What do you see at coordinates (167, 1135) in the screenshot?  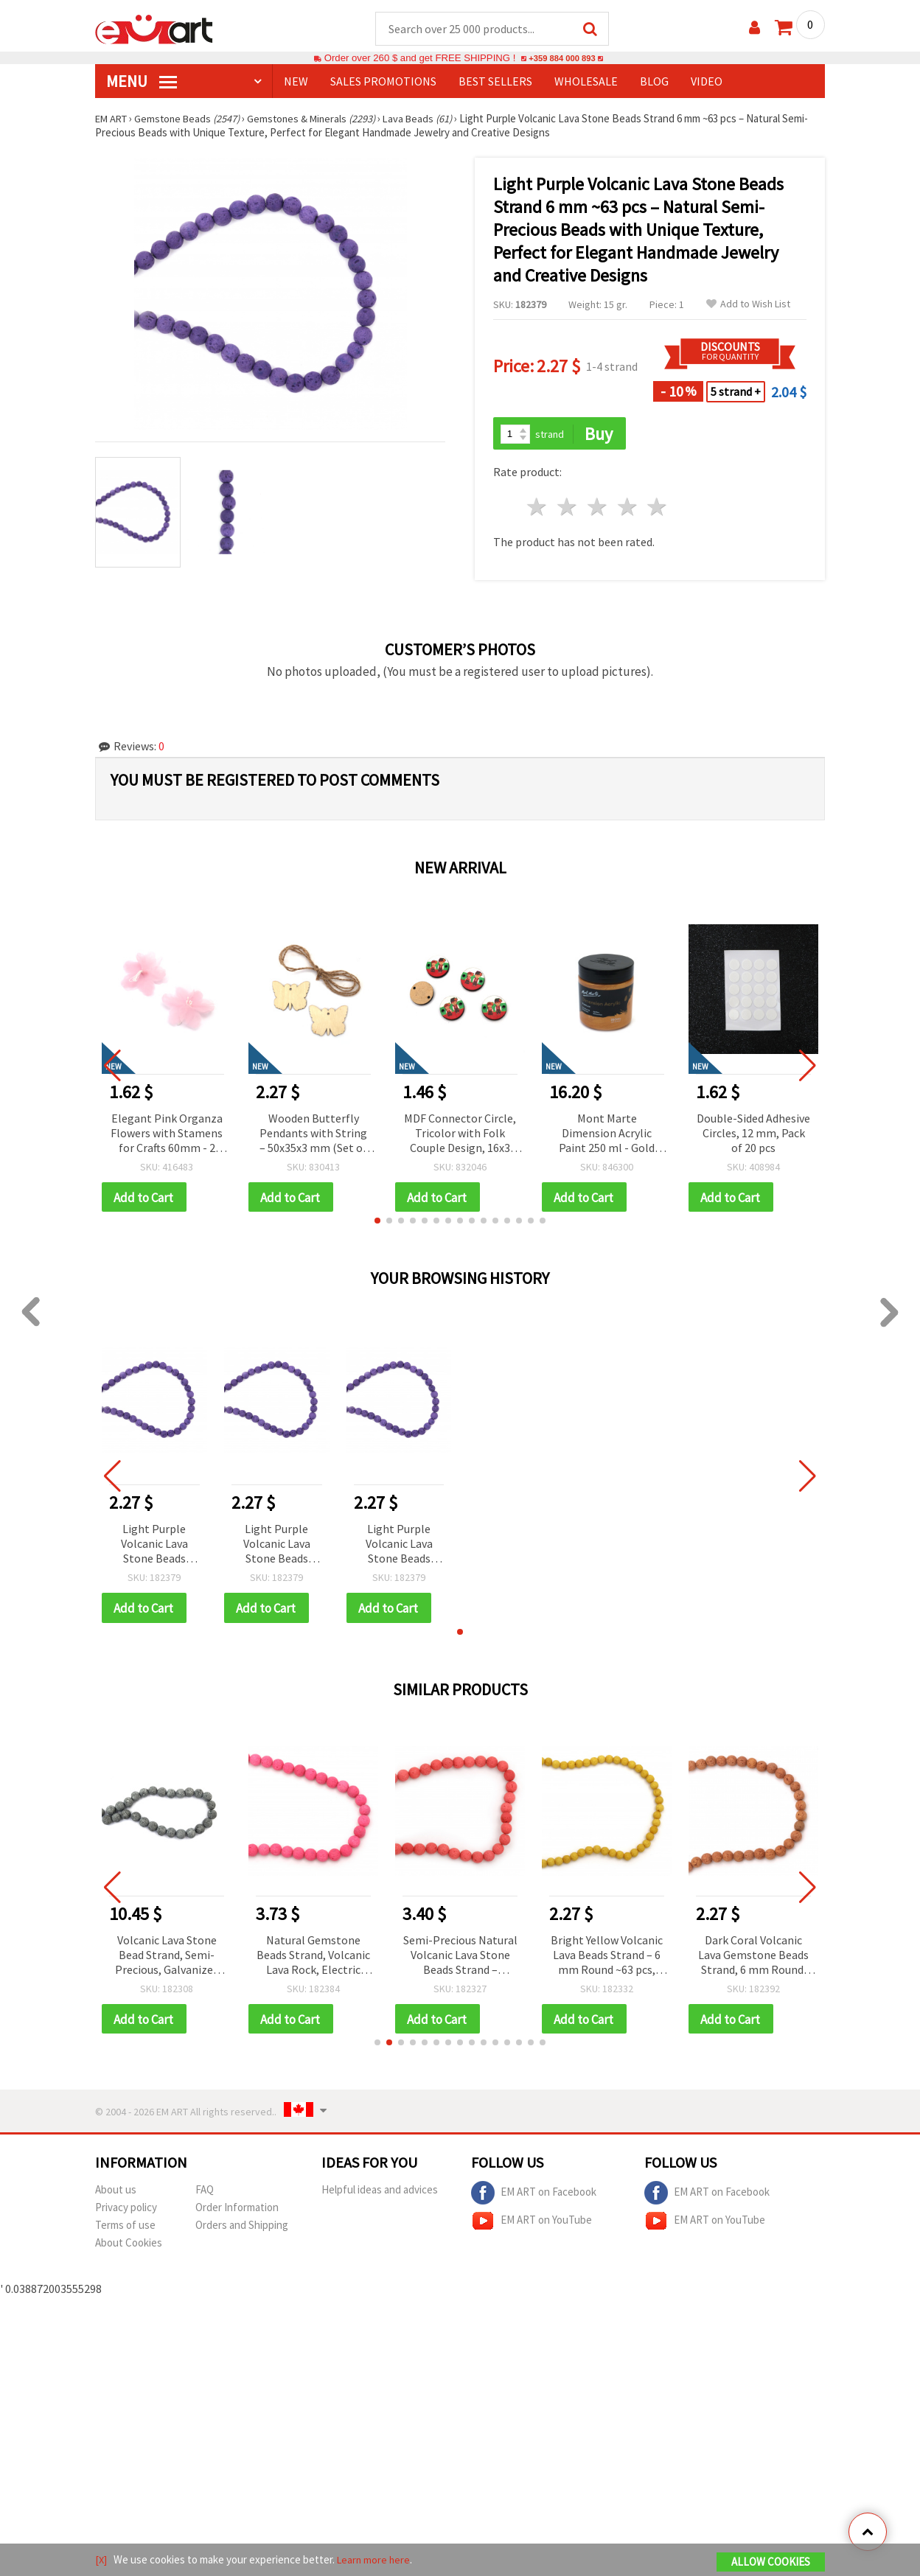 I see `Elegant Pink Organza Flowers with Stamens for Crafts 60mm - 2 pcs` at bounding box center [167, 1135].